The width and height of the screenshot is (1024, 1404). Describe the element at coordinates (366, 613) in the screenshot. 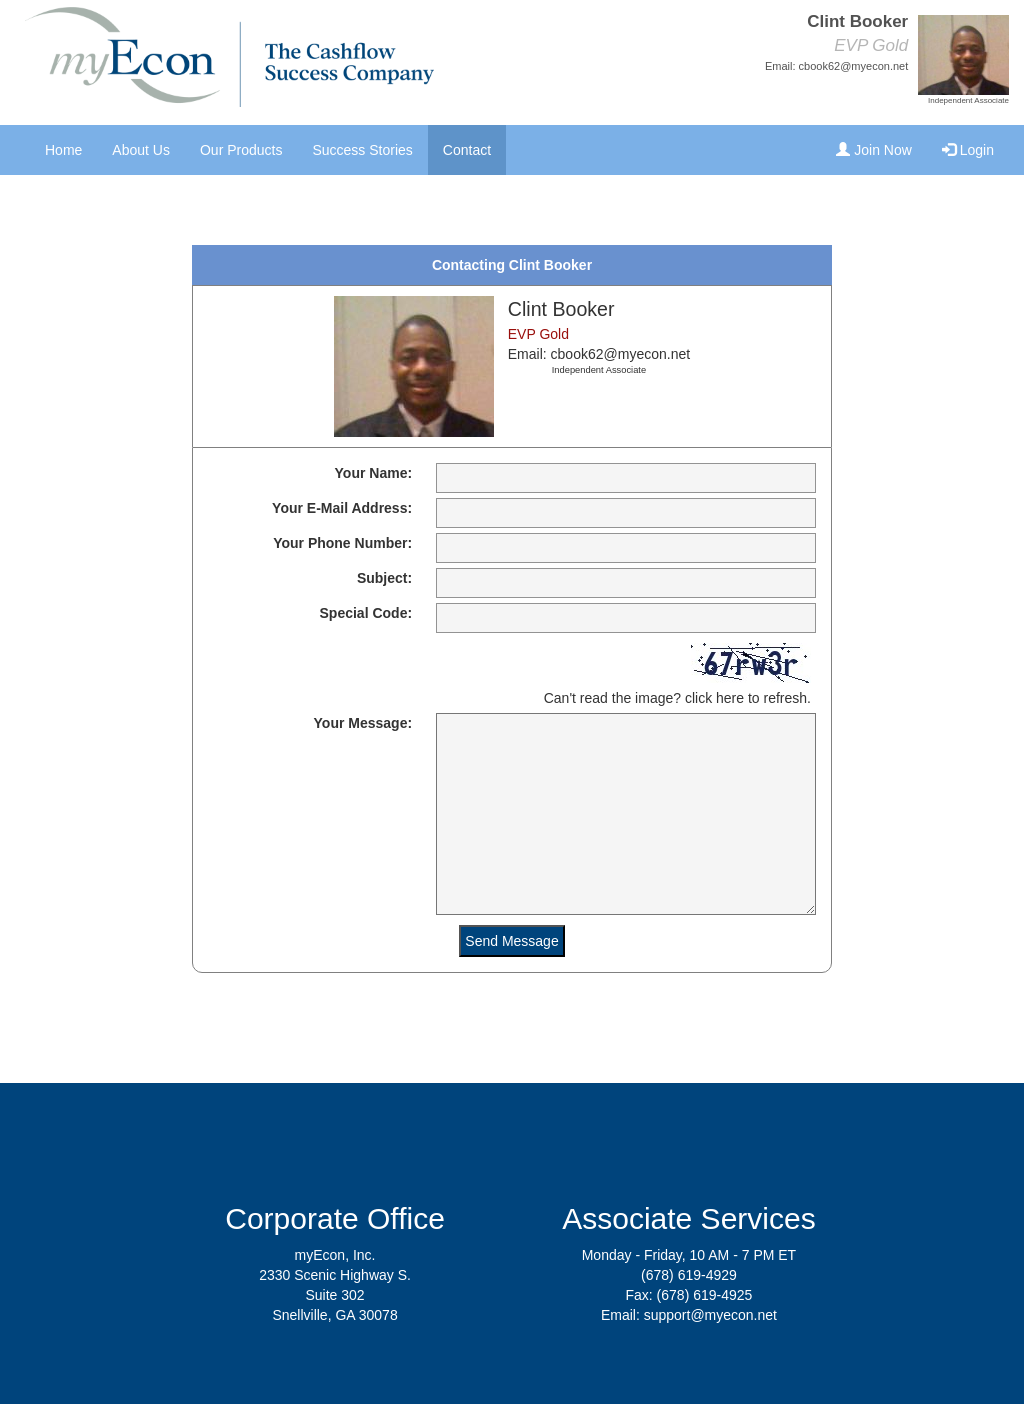

I see `Special Code:` at that location.